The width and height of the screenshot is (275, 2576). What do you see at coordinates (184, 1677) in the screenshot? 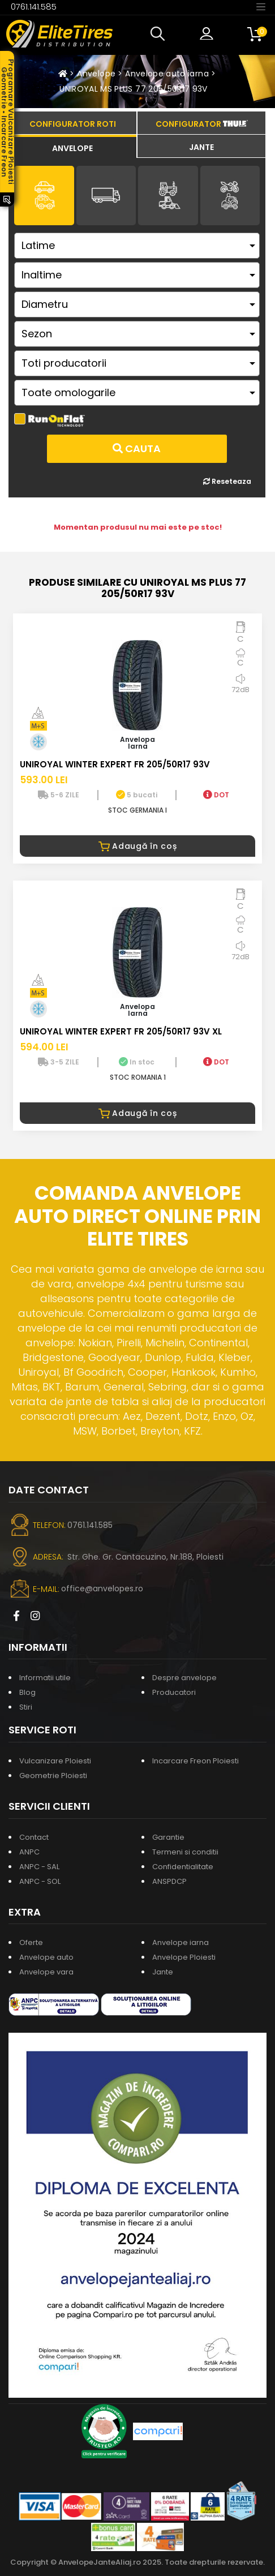
I see `Despre anvelope` at bounding box center [184, 1677].